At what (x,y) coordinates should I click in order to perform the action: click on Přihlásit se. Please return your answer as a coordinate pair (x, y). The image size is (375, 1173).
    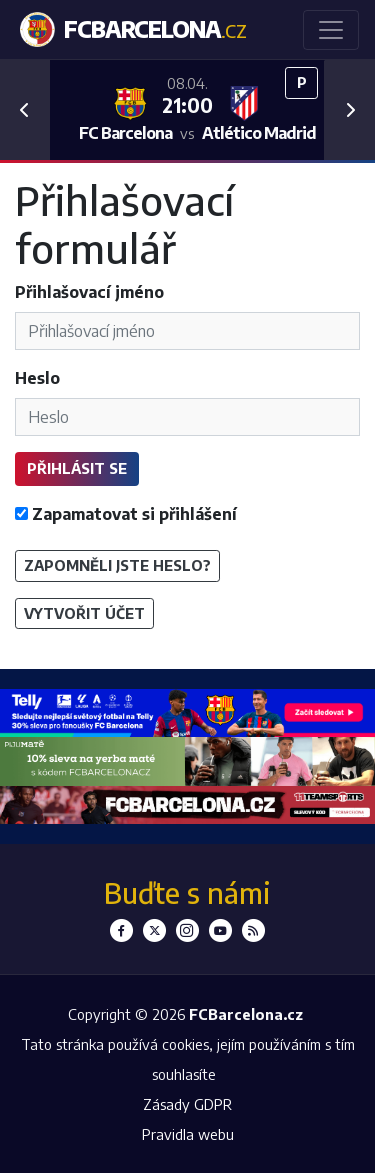
    Looking at the image, I should click on (77, 468).